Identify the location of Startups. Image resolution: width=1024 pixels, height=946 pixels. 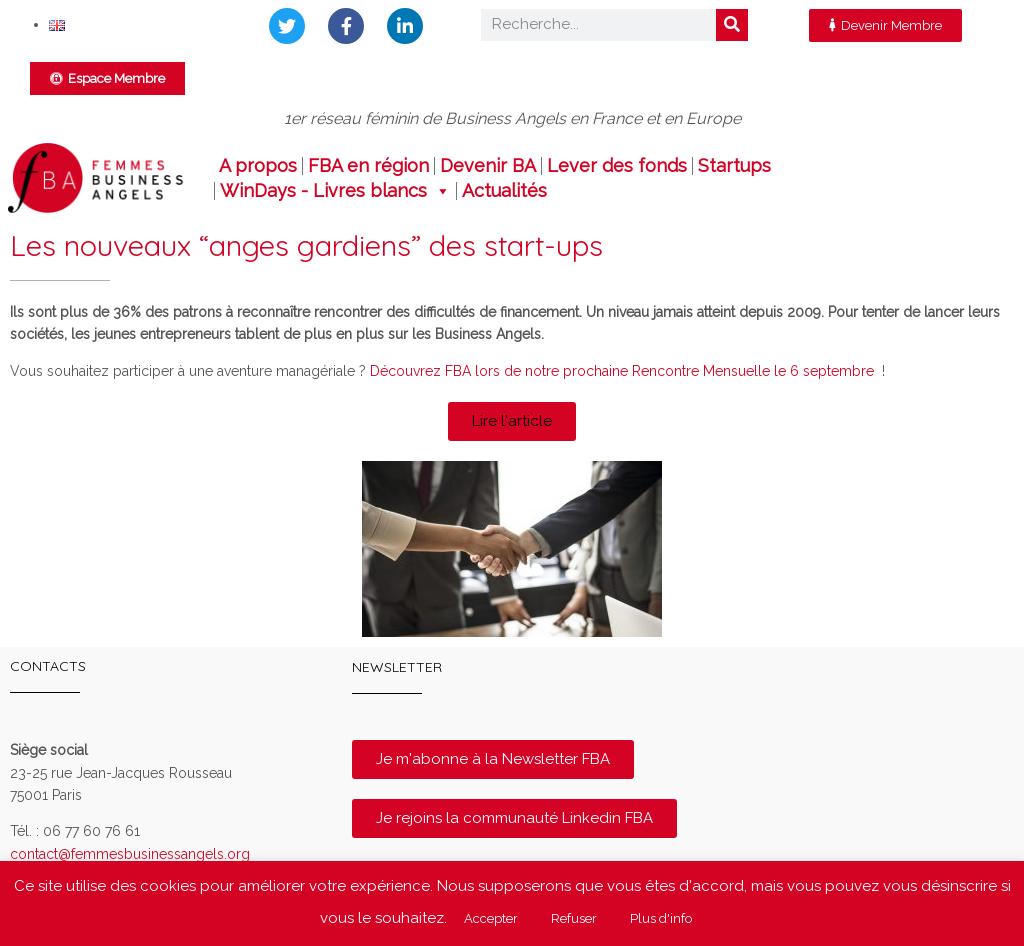
(734, 166).